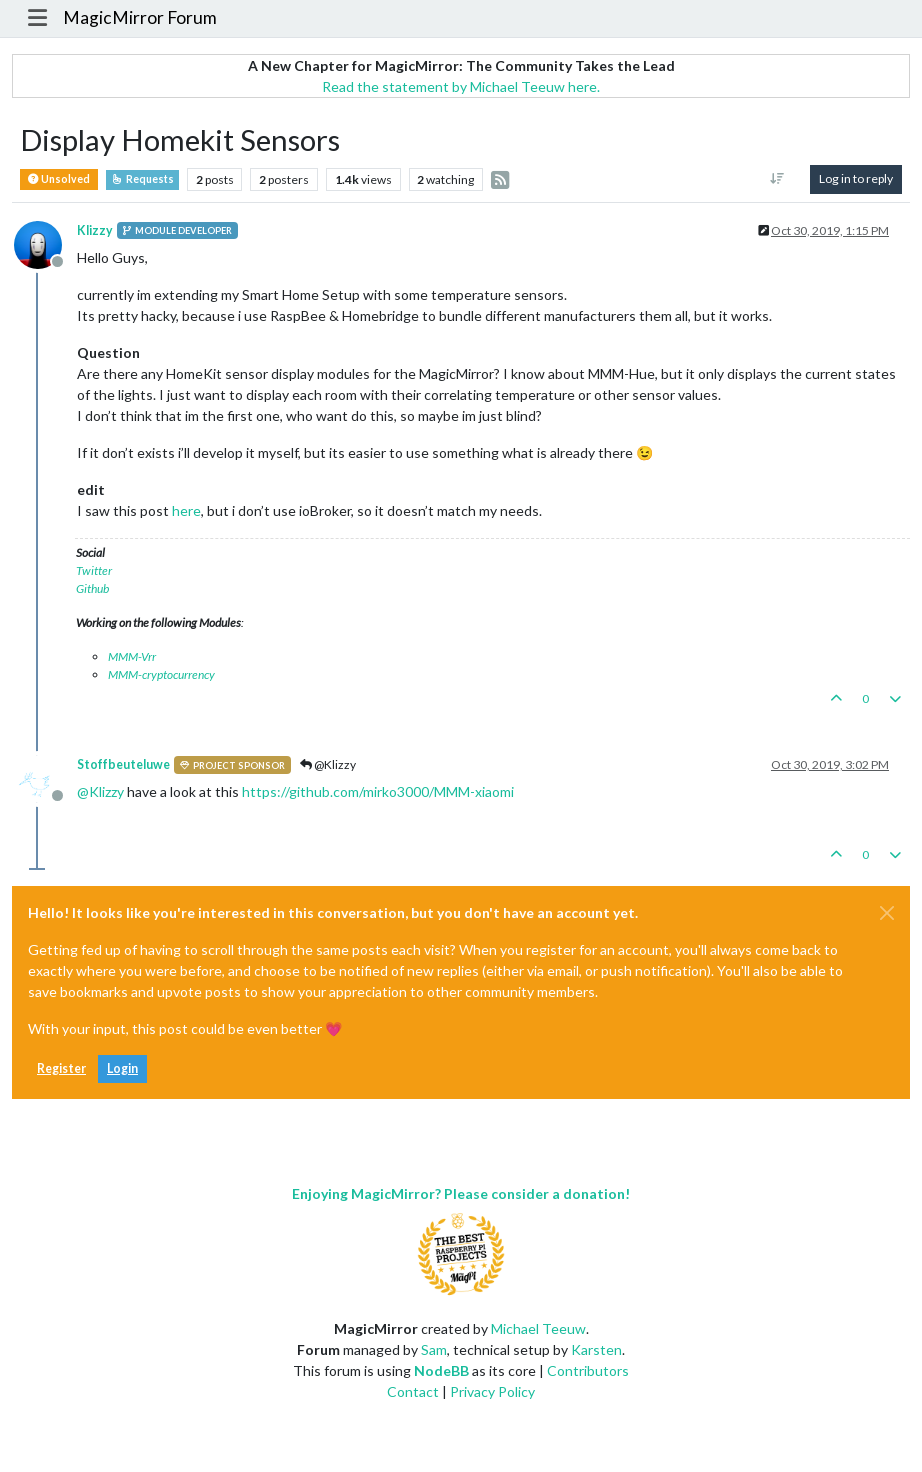  I want to click on Twitter, so click(94, 570).